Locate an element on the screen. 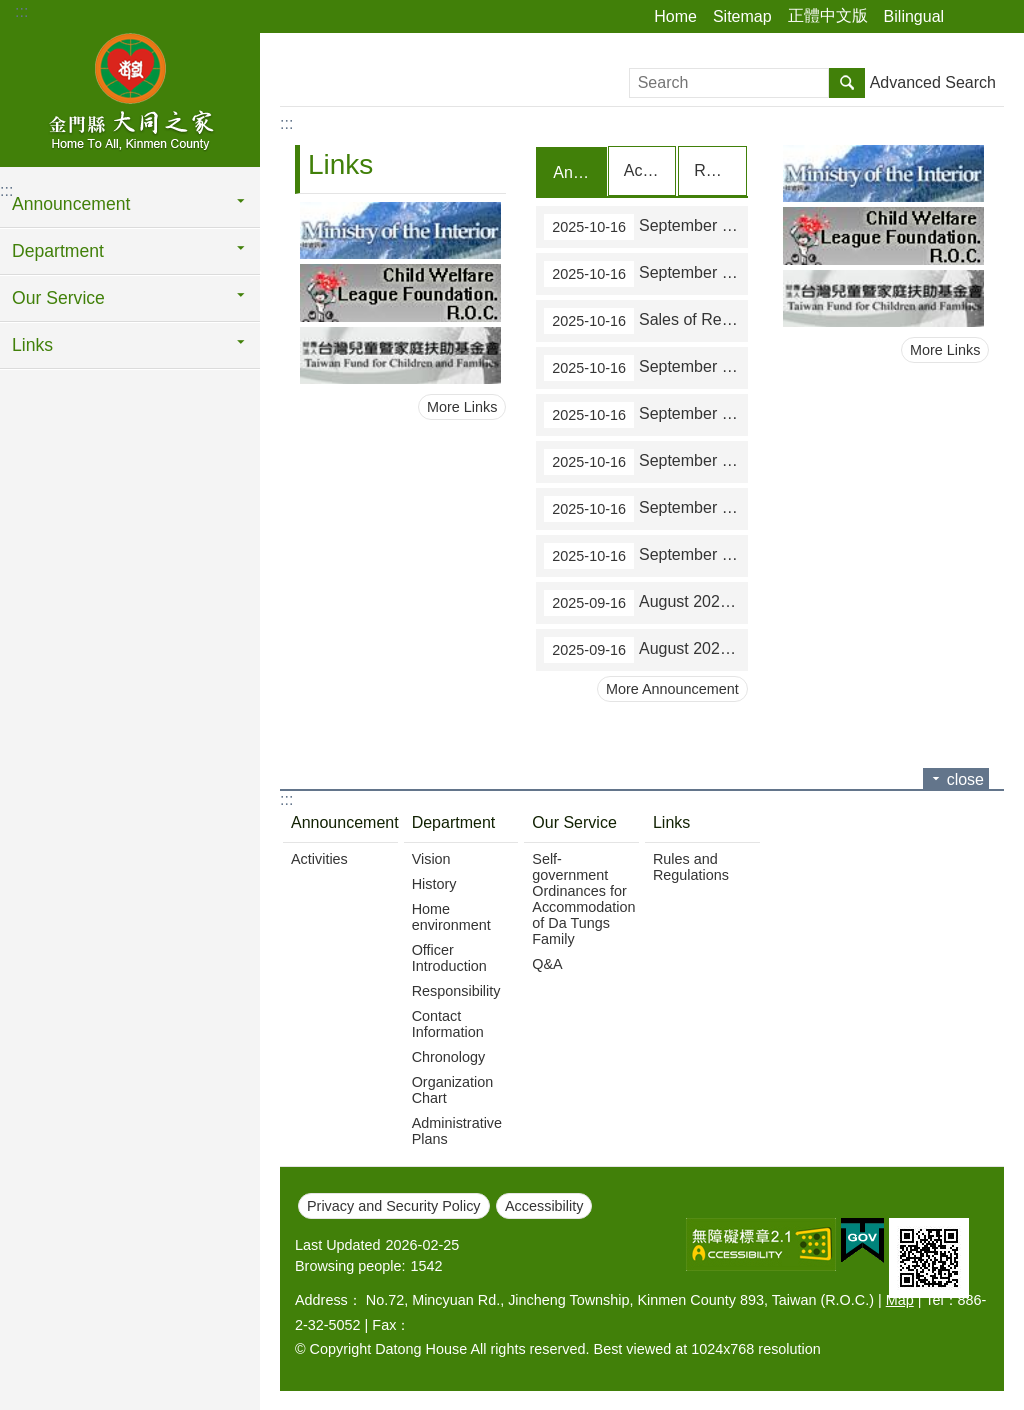 The height and width of the screenshot is (1410, 1024). September 2025 statistics on all-in-one service counters is located at coordinates (645, 414).